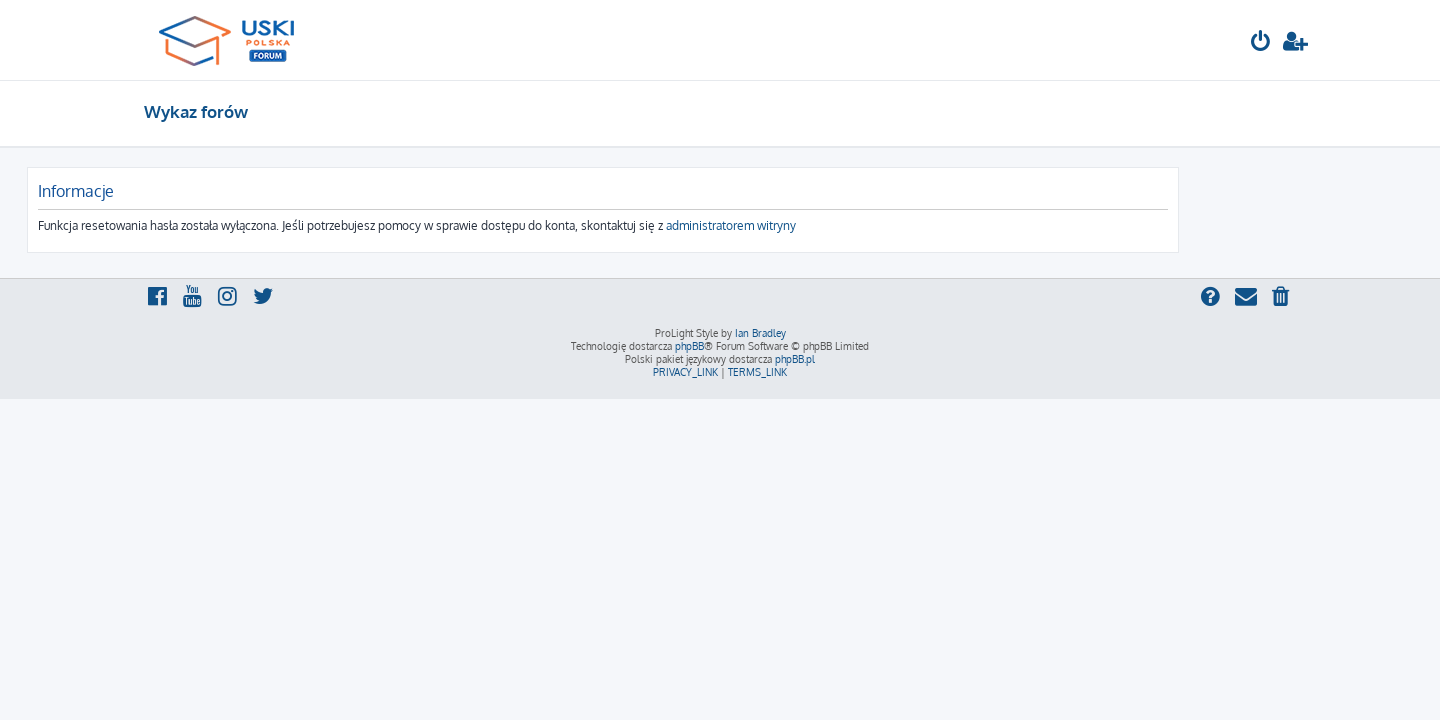  What do you see at coordinates (1261, 43) in the screenshot?
I see `[menuitem]` at bounding box center [1261, 43].